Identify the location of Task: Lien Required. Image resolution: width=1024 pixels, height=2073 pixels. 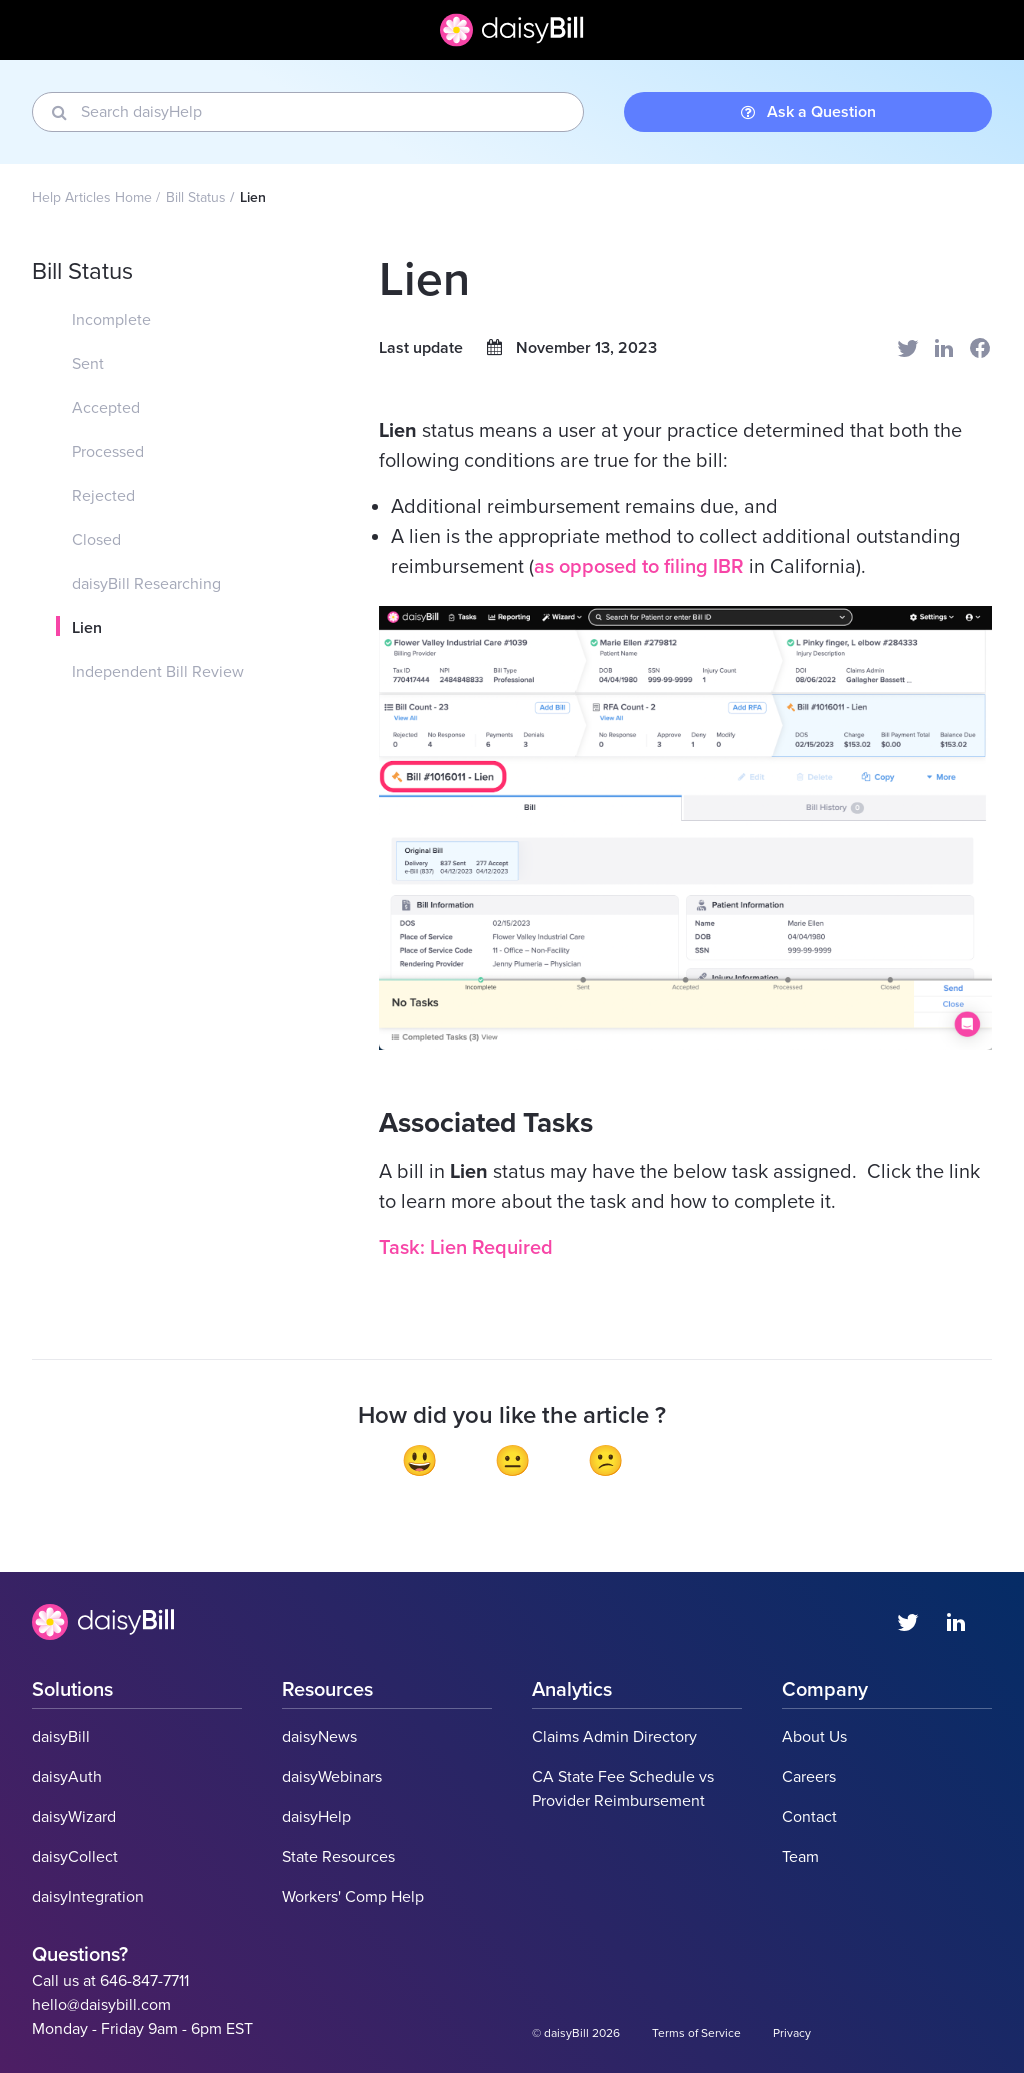
(466, 1248).